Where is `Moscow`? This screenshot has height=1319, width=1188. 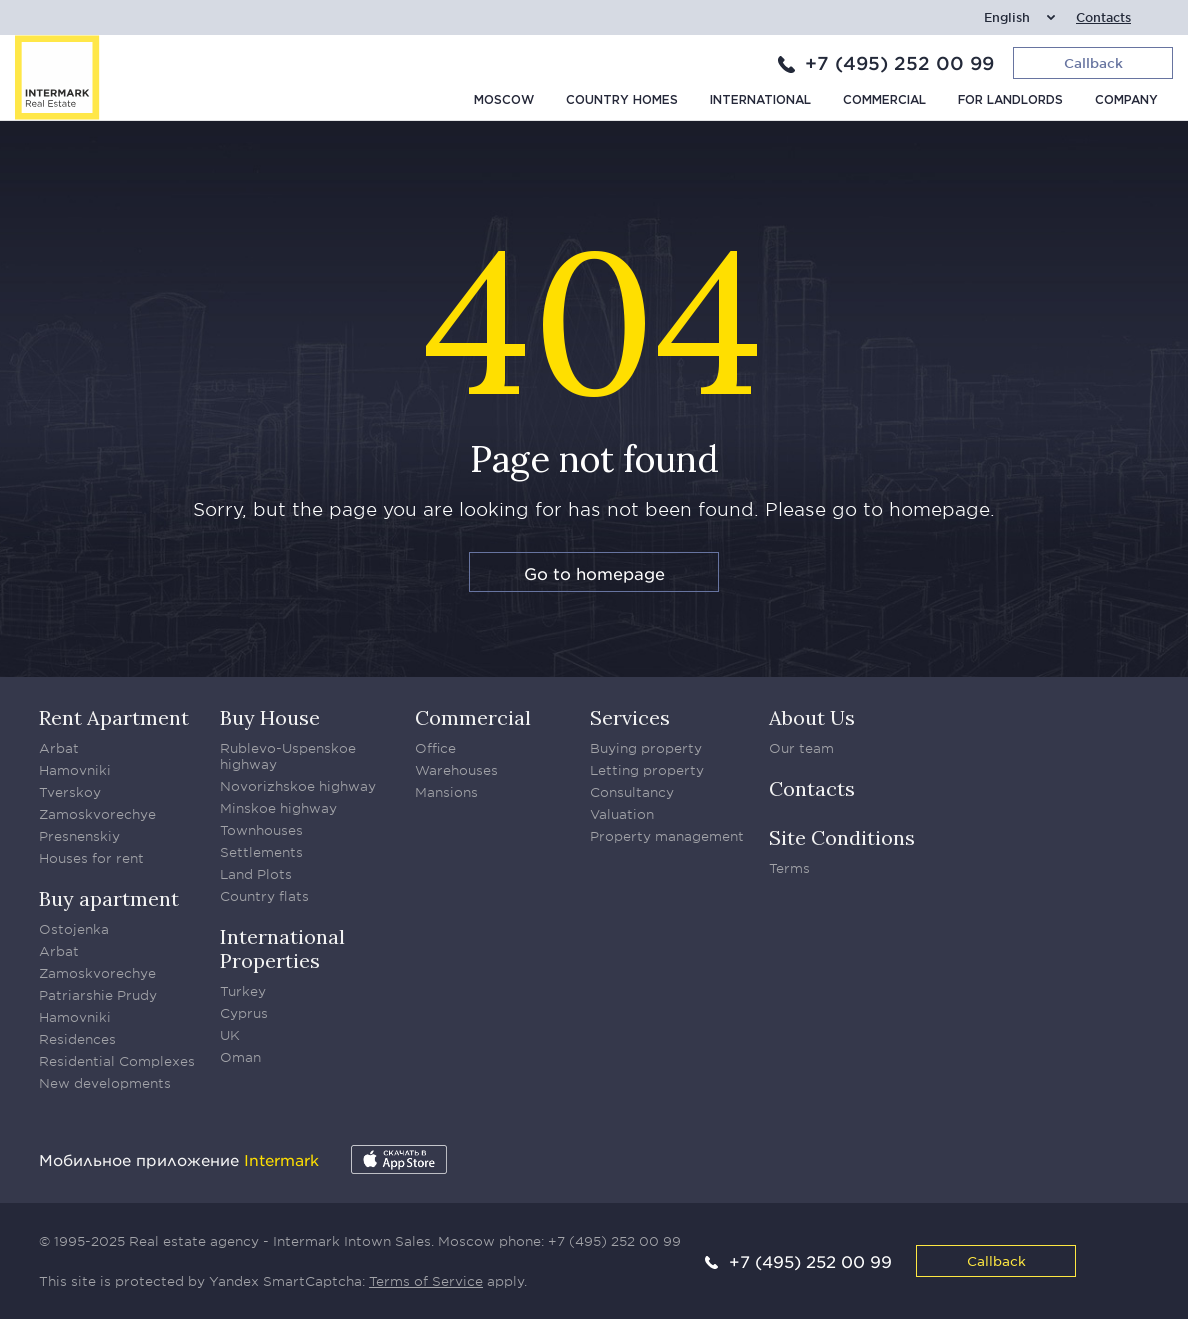 Moscow is located at coordinates (504, 100).